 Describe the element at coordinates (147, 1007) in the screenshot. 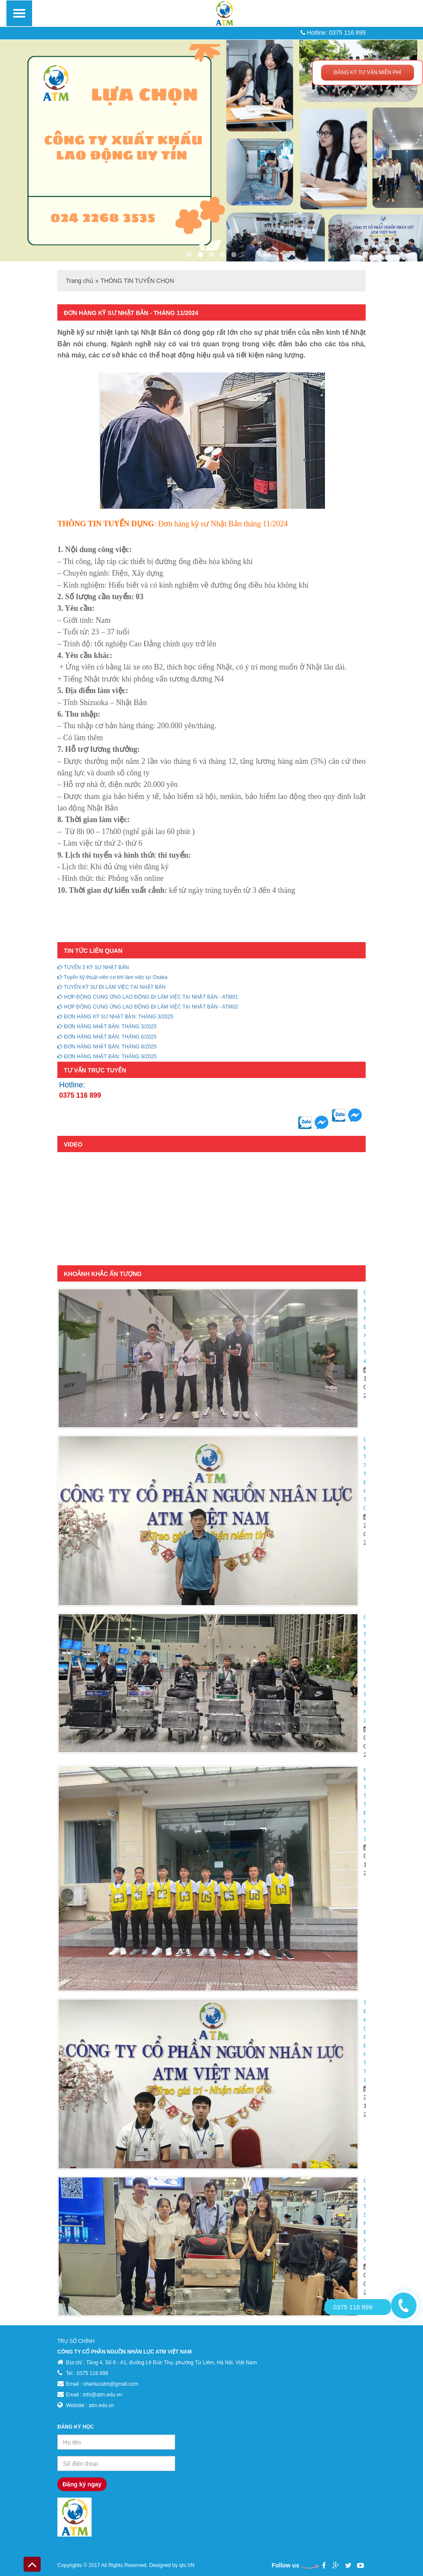

I see `HỢP ĐỒNG CUNG ỨNG LAO ĐỘNG ĐI LÀM VIỆC TẠI NHẬT BẢN - ATM02` at that location.